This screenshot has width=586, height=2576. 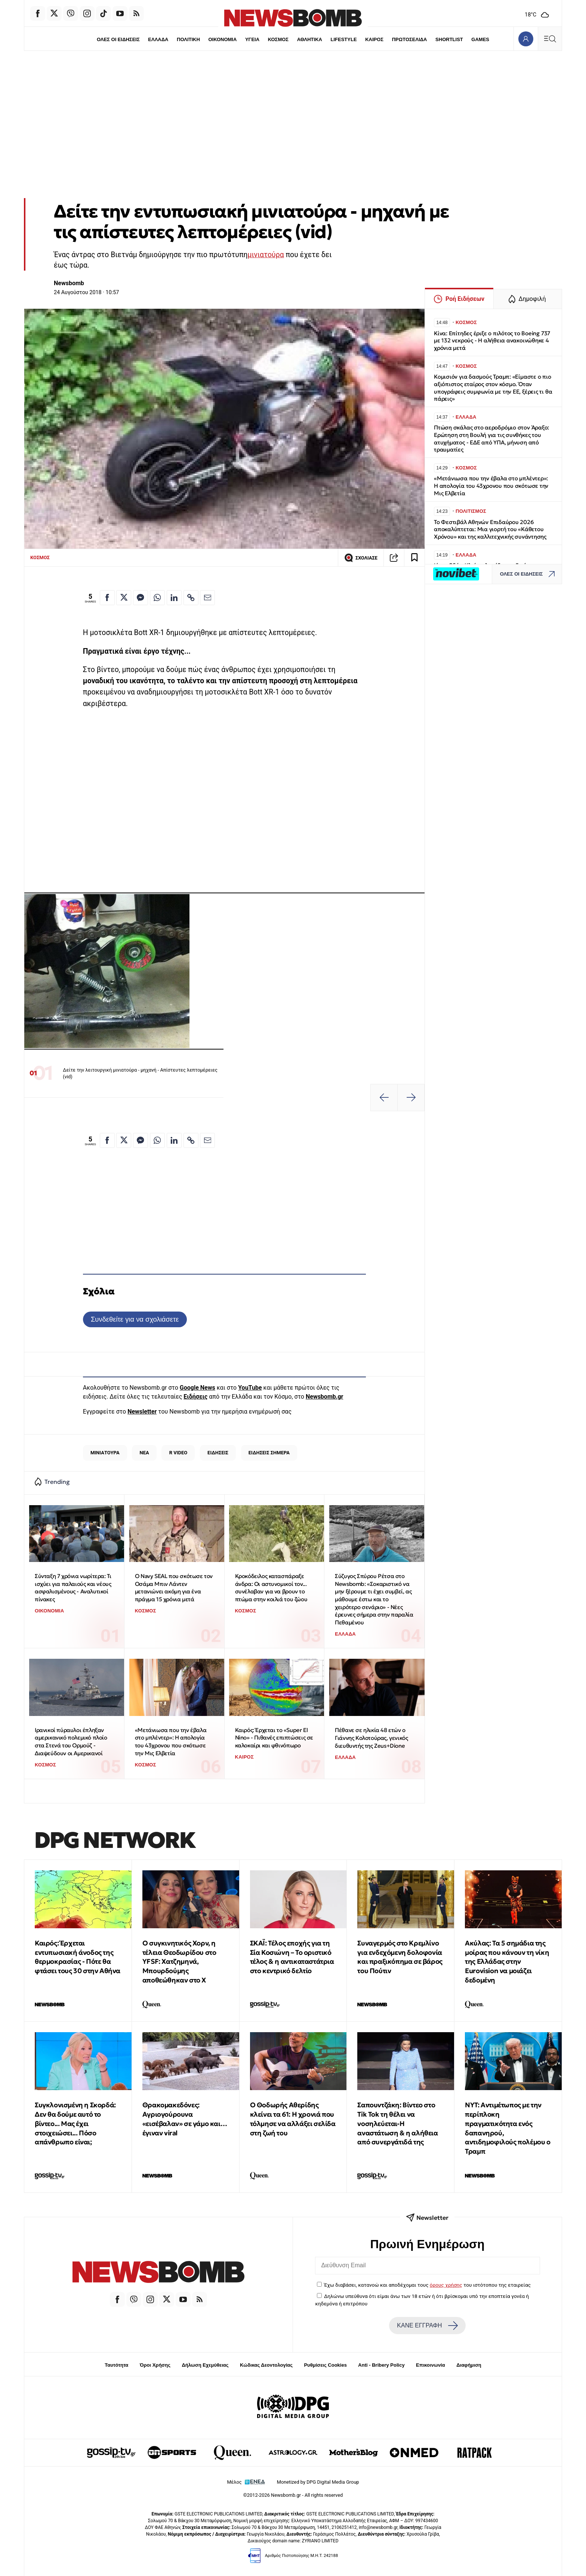 I want to click on [Κοινοποίηση στο Linkedin], so click(x=174, y=597).